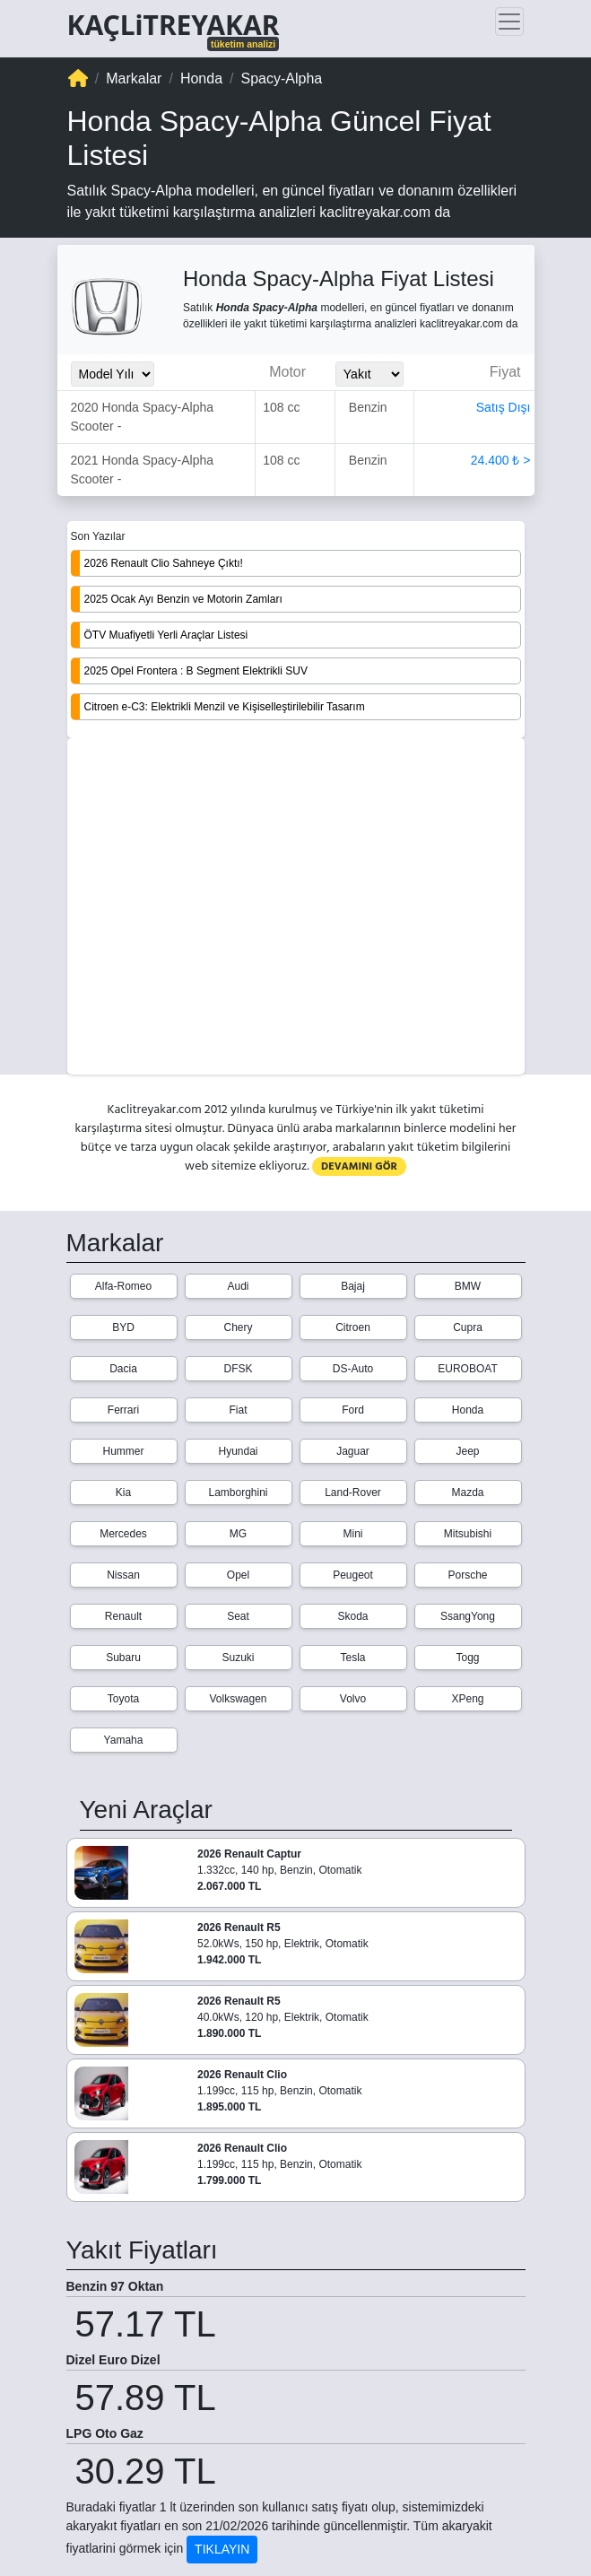 Image resolution: width=591 pixels, height=2576 pixels. Describe the element at coordinates (224, 707) in the screenshot. I see `Citroen e-C3: Elektrikli Menzil ve Kişiselleştirilebilir Tasarım` at that location.